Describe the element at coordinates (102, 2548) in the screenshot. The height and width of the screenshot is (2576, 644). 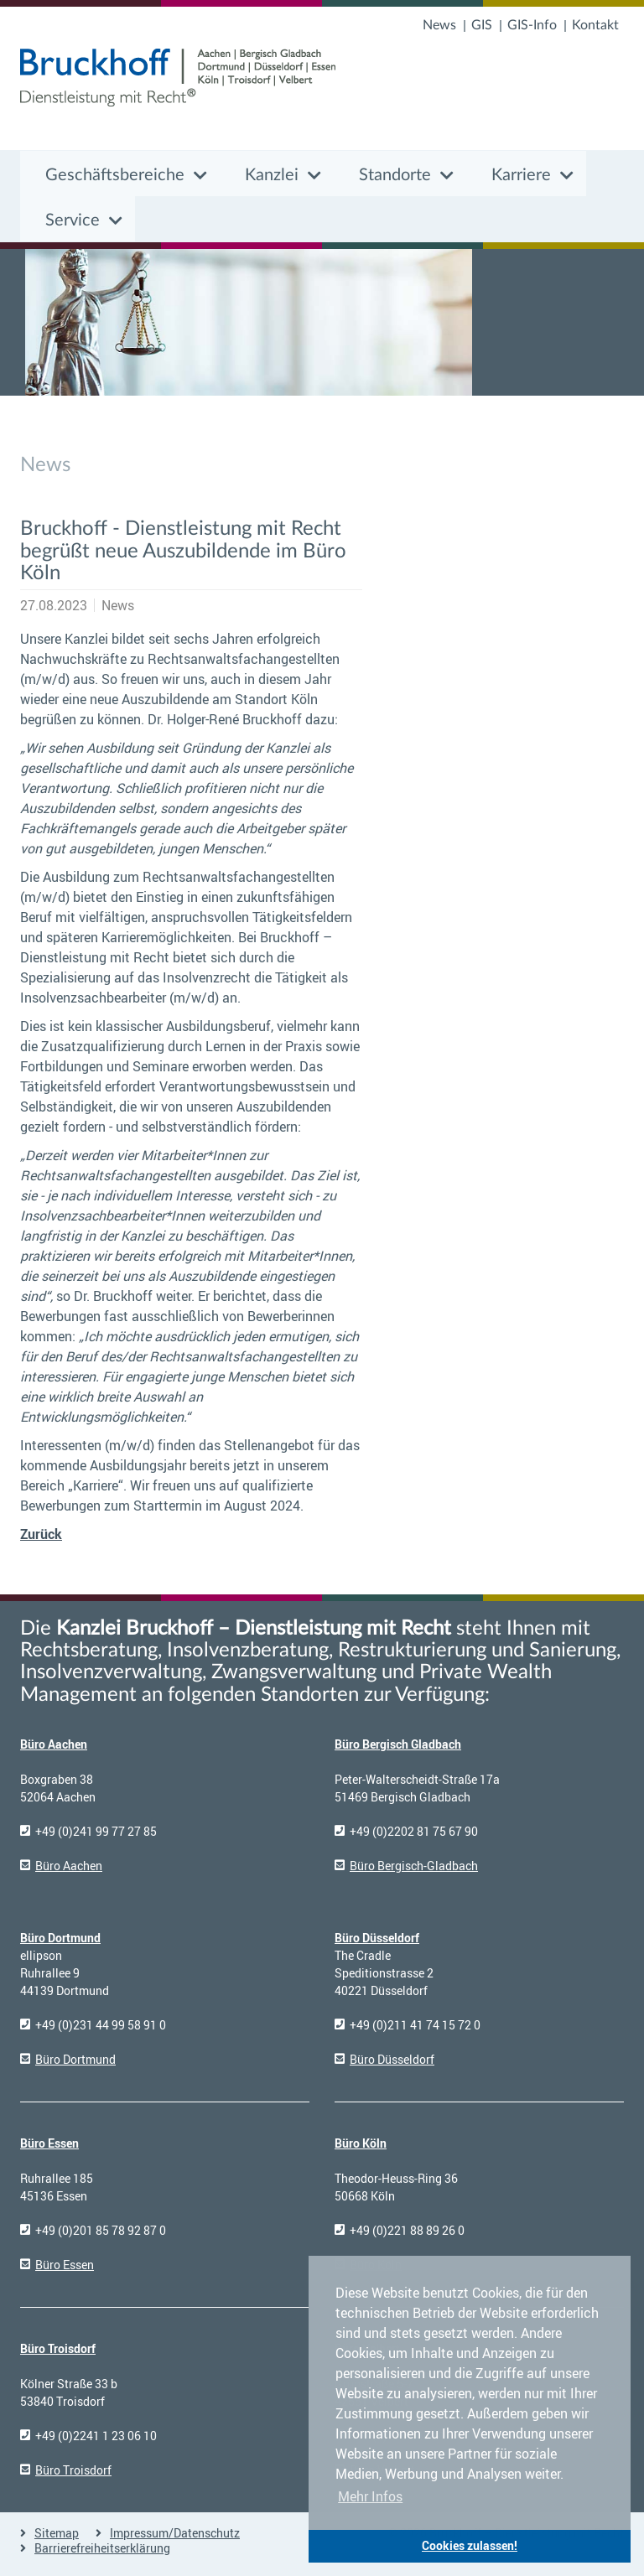
I see `Barrierefreiheitserklärung` at that location.